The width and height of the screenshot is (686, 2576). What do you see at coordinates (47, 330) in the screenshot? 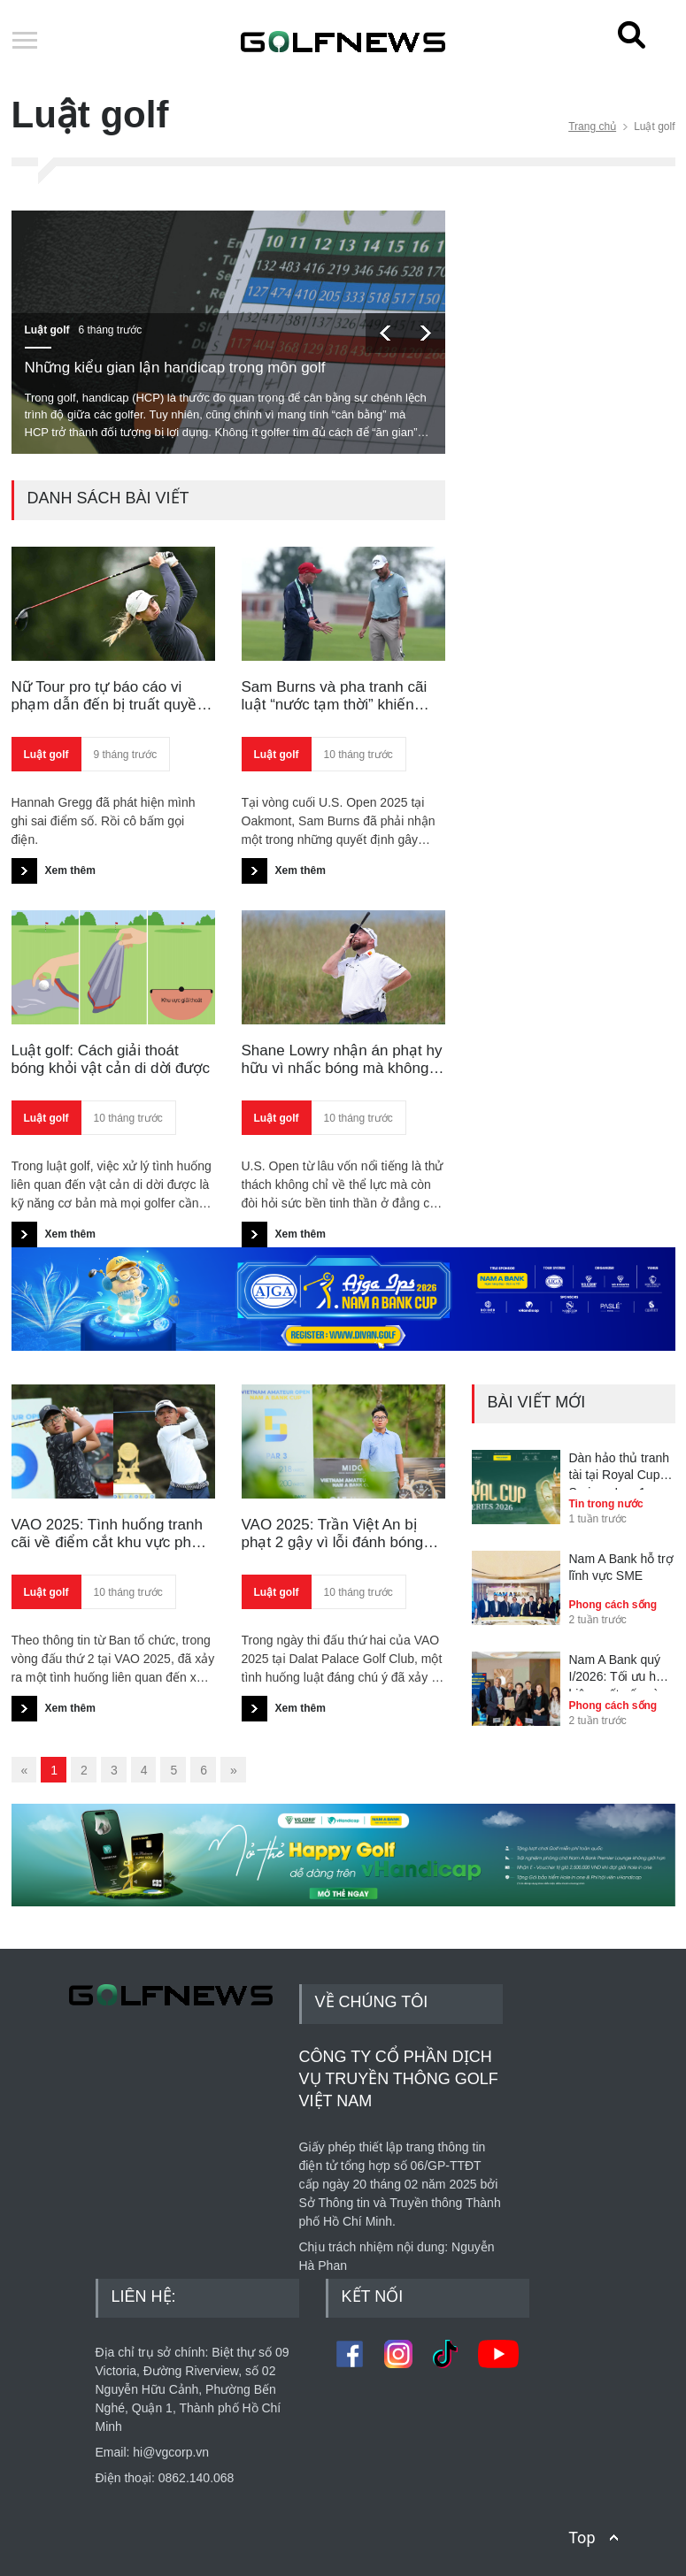
I see `Luật golf` at bounding box center [47, 330].